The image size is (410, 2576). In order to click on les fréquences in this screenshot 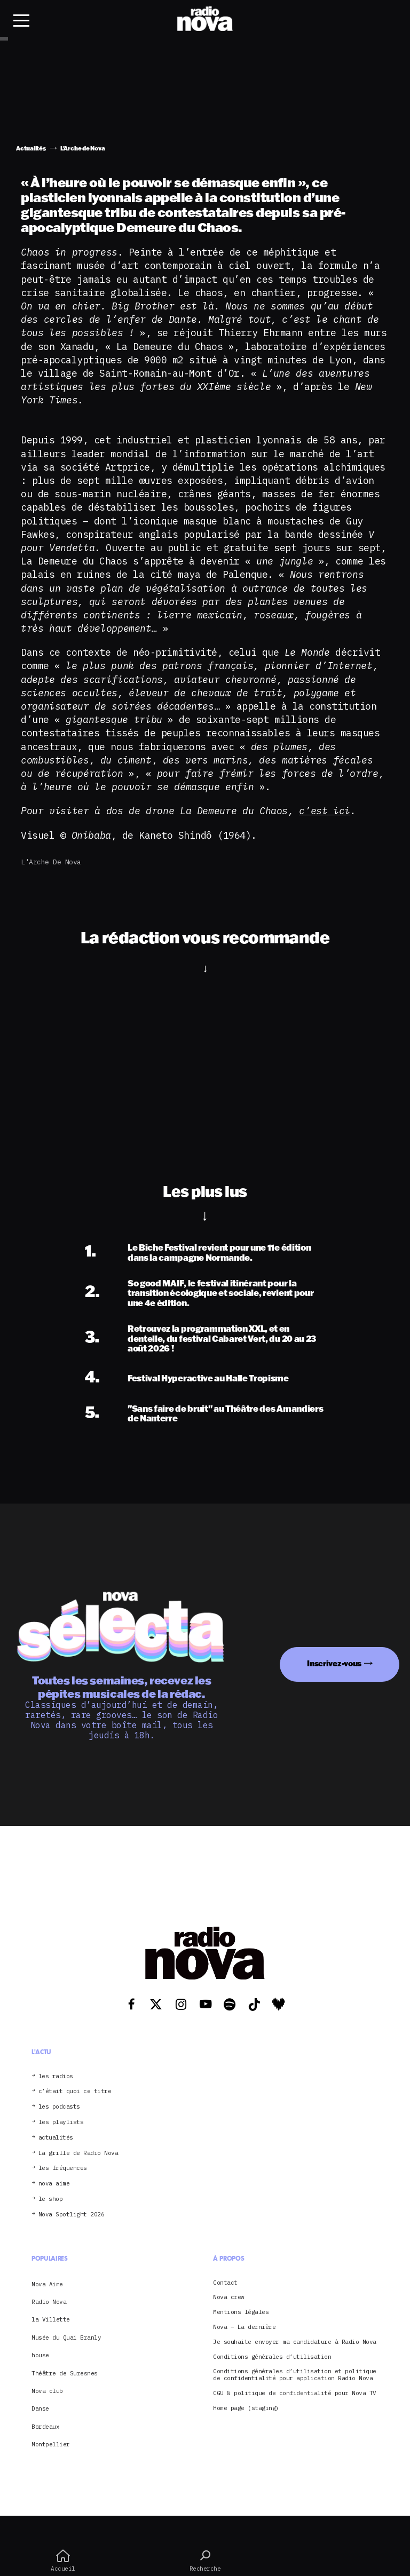, I will do `click(62, 2168)`.